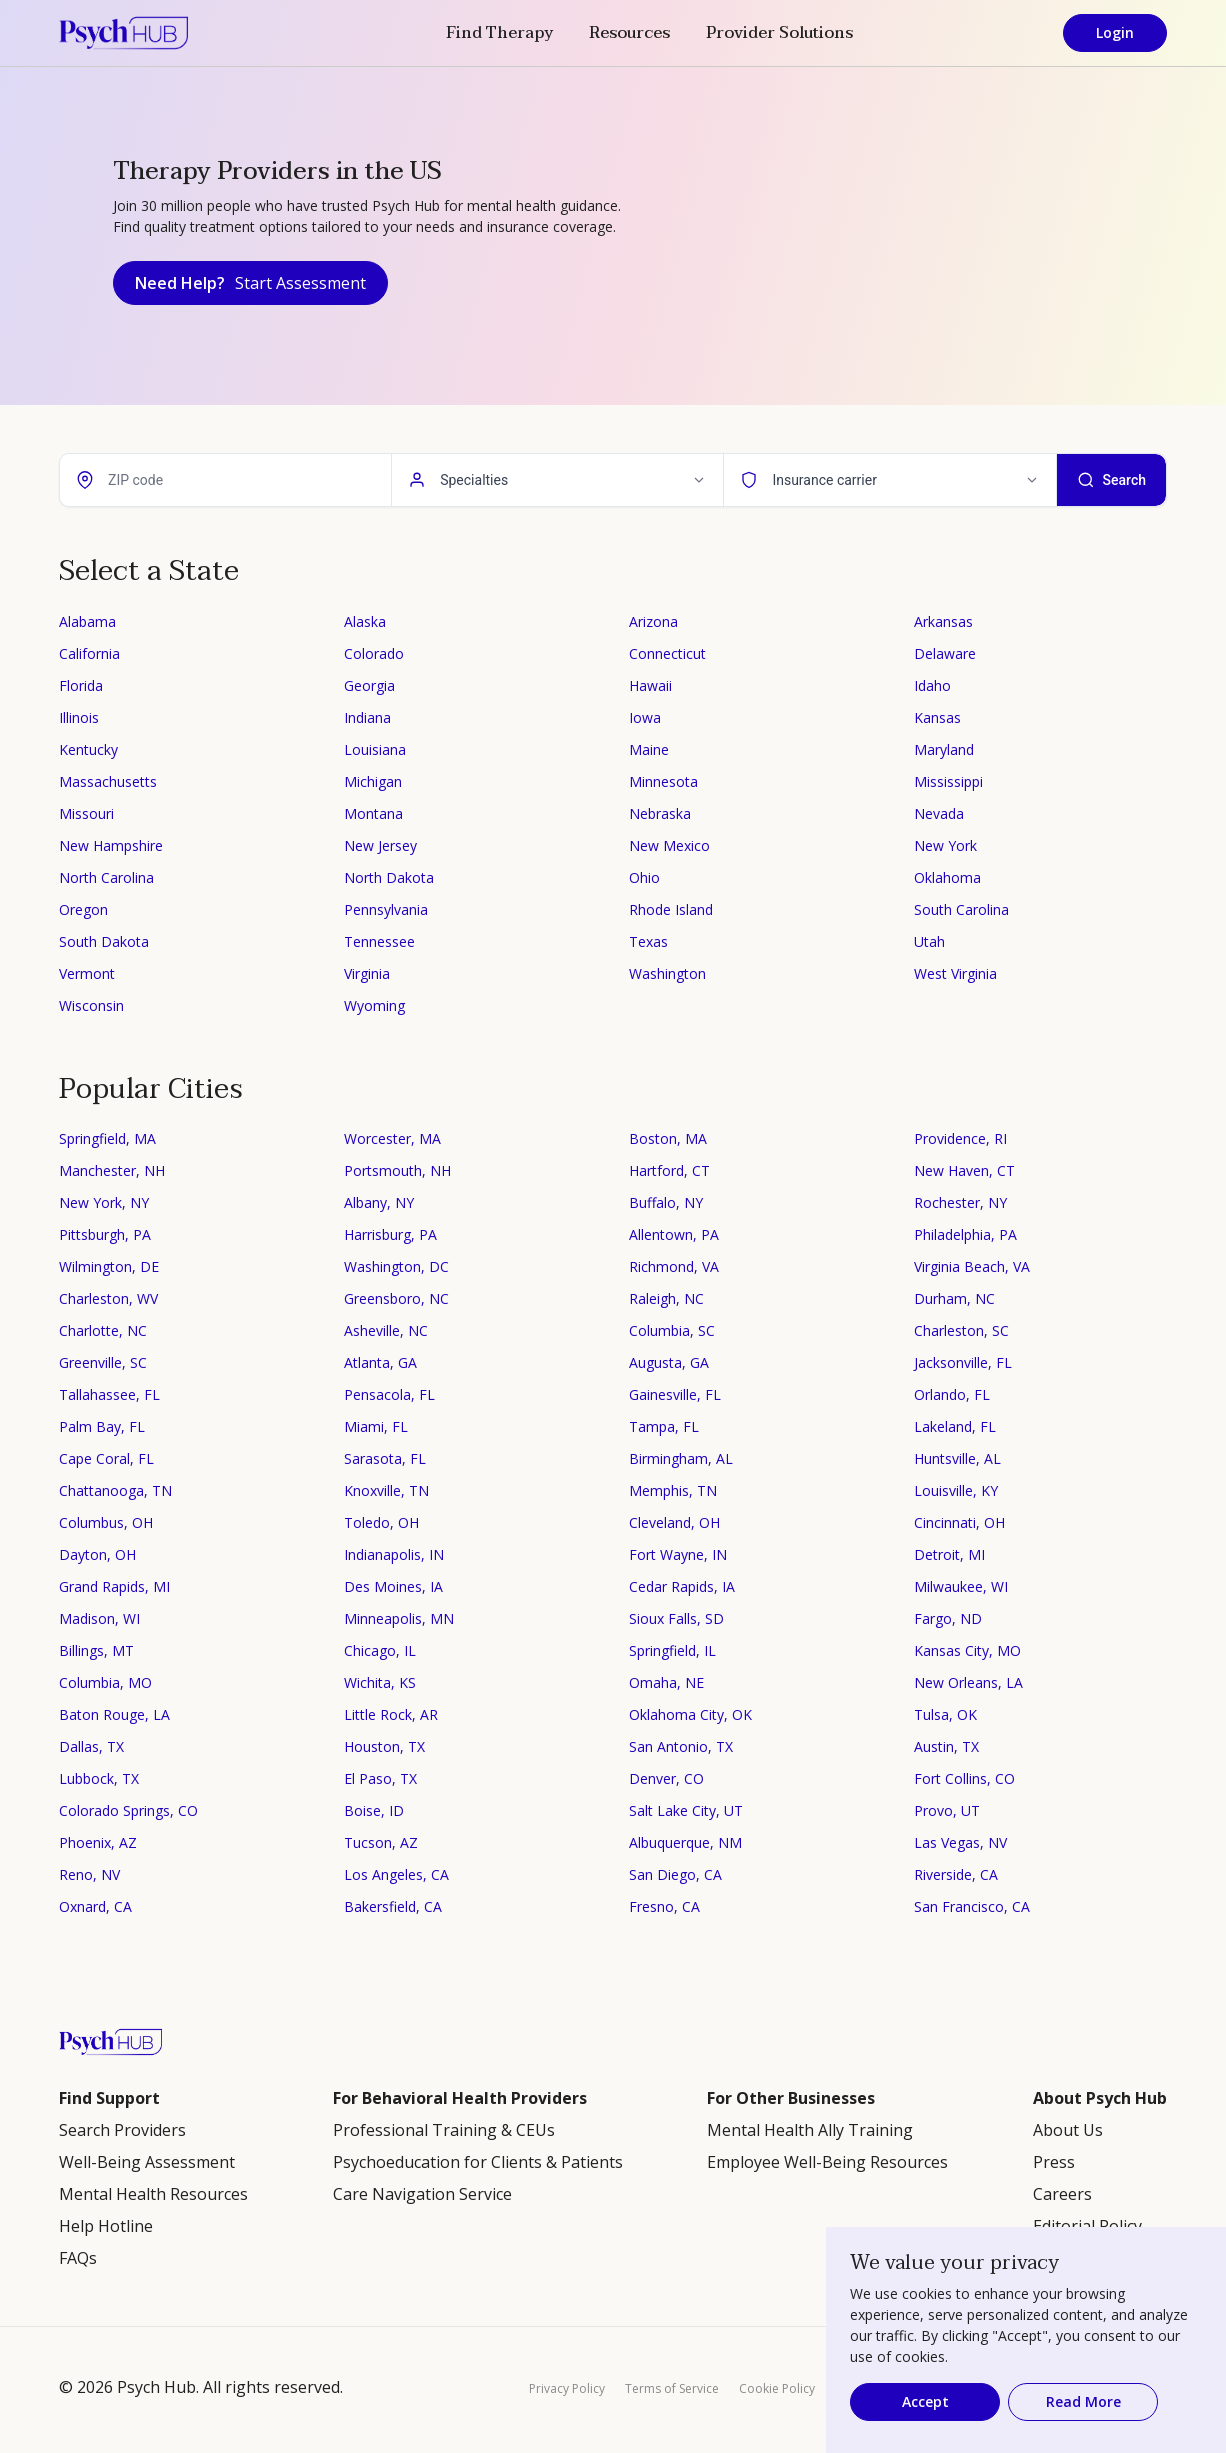 This screenshot has width=1226, height=2453. I want to click on Oregon, so click(83, 909).